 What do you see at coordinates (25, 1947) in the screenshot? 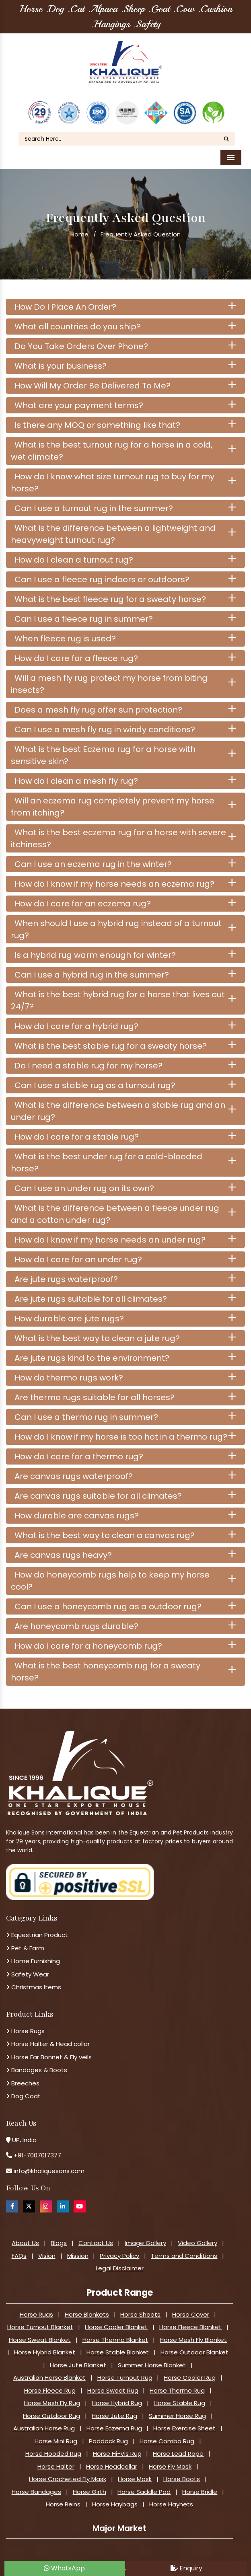
I see `Pet & Farm` at bounding box center [25, 1947].